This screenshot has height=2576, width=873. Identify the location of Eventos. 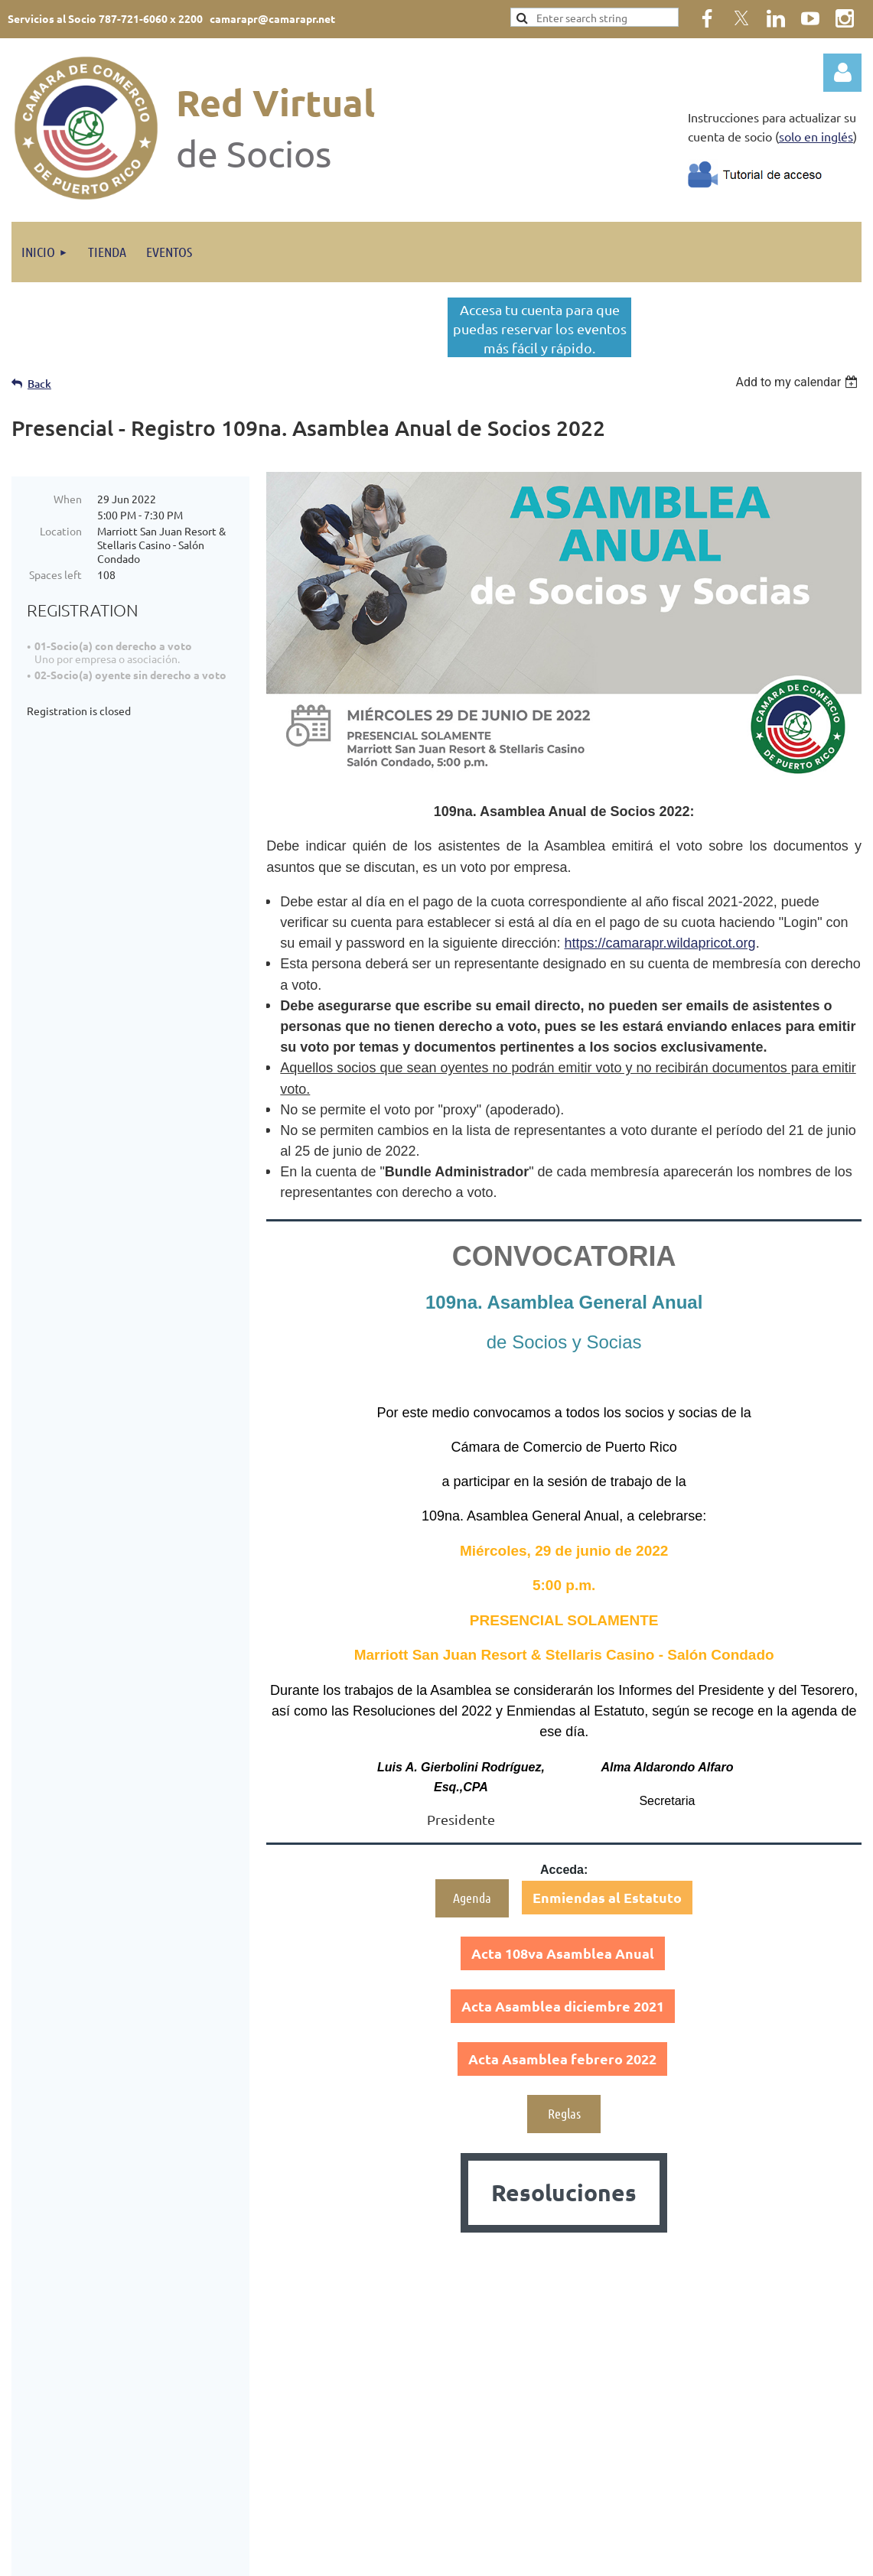
(265, 2366).